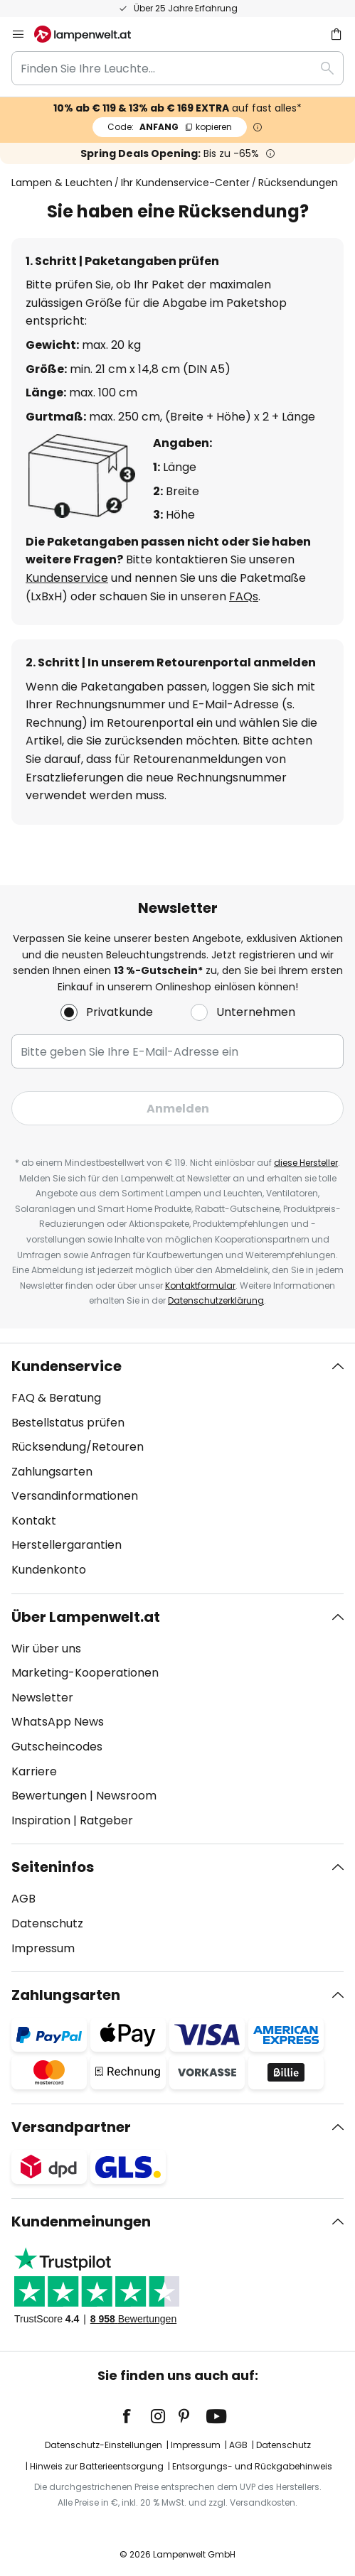 The image size is (355, 2576). What do you see at coordinates (23, 1898) in the screenshot?
I see `AGB` at bounding box center [23, 1898].